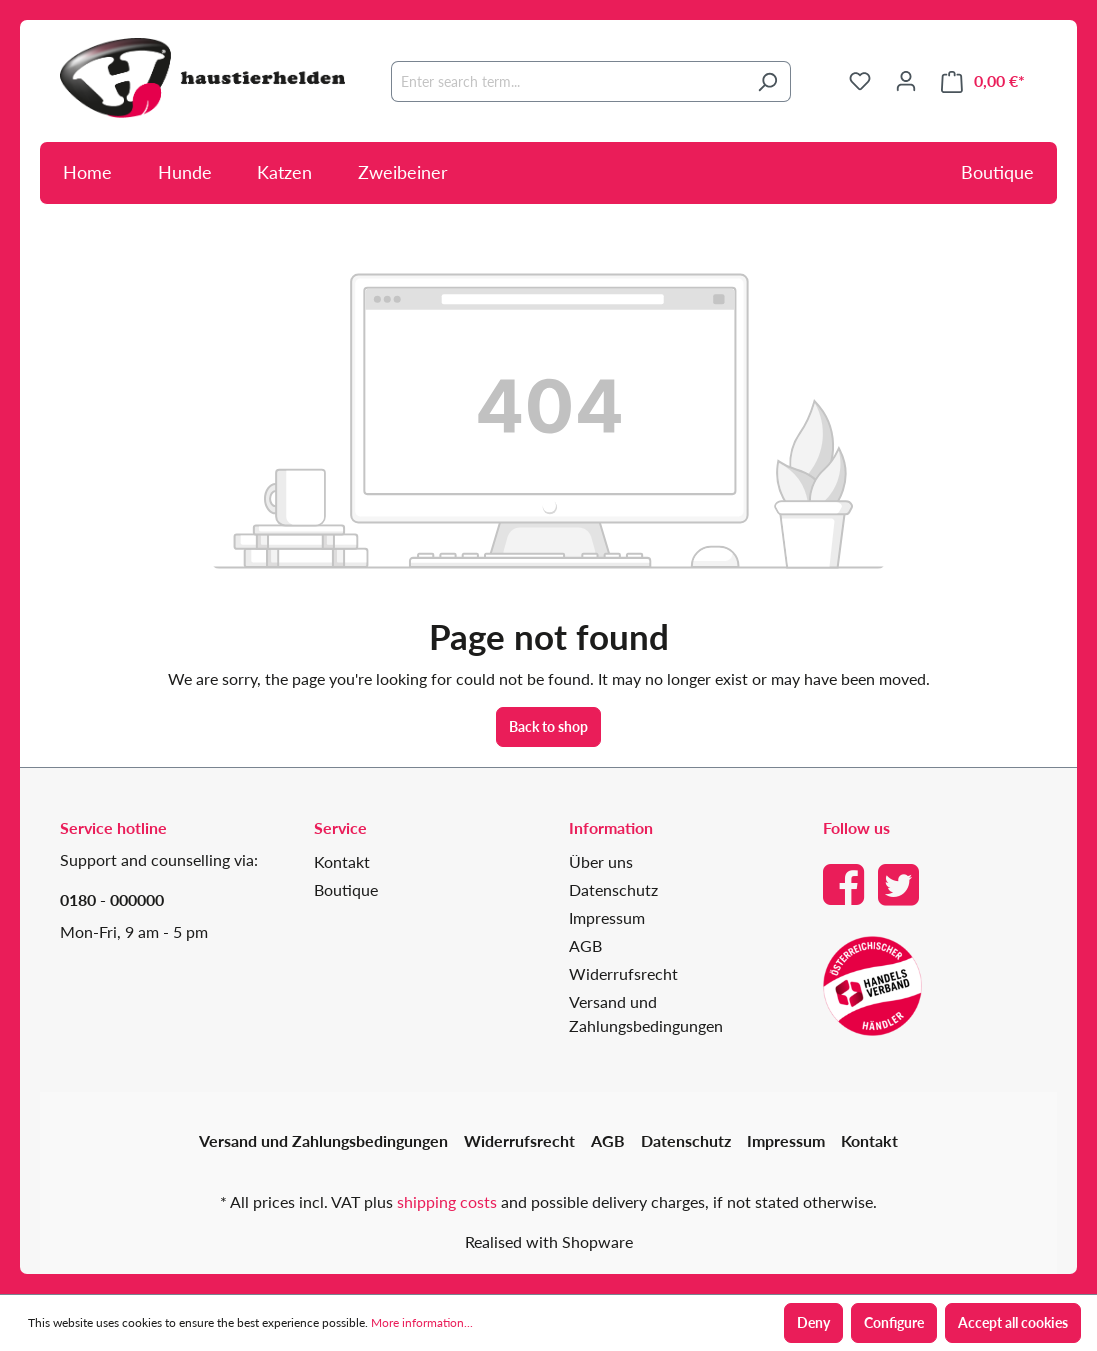 This screenshot has height=1351, width=1097. Describe the element at coordinates (1013, 1322) in the screenshot. I see `Accept all cookies` at that location.